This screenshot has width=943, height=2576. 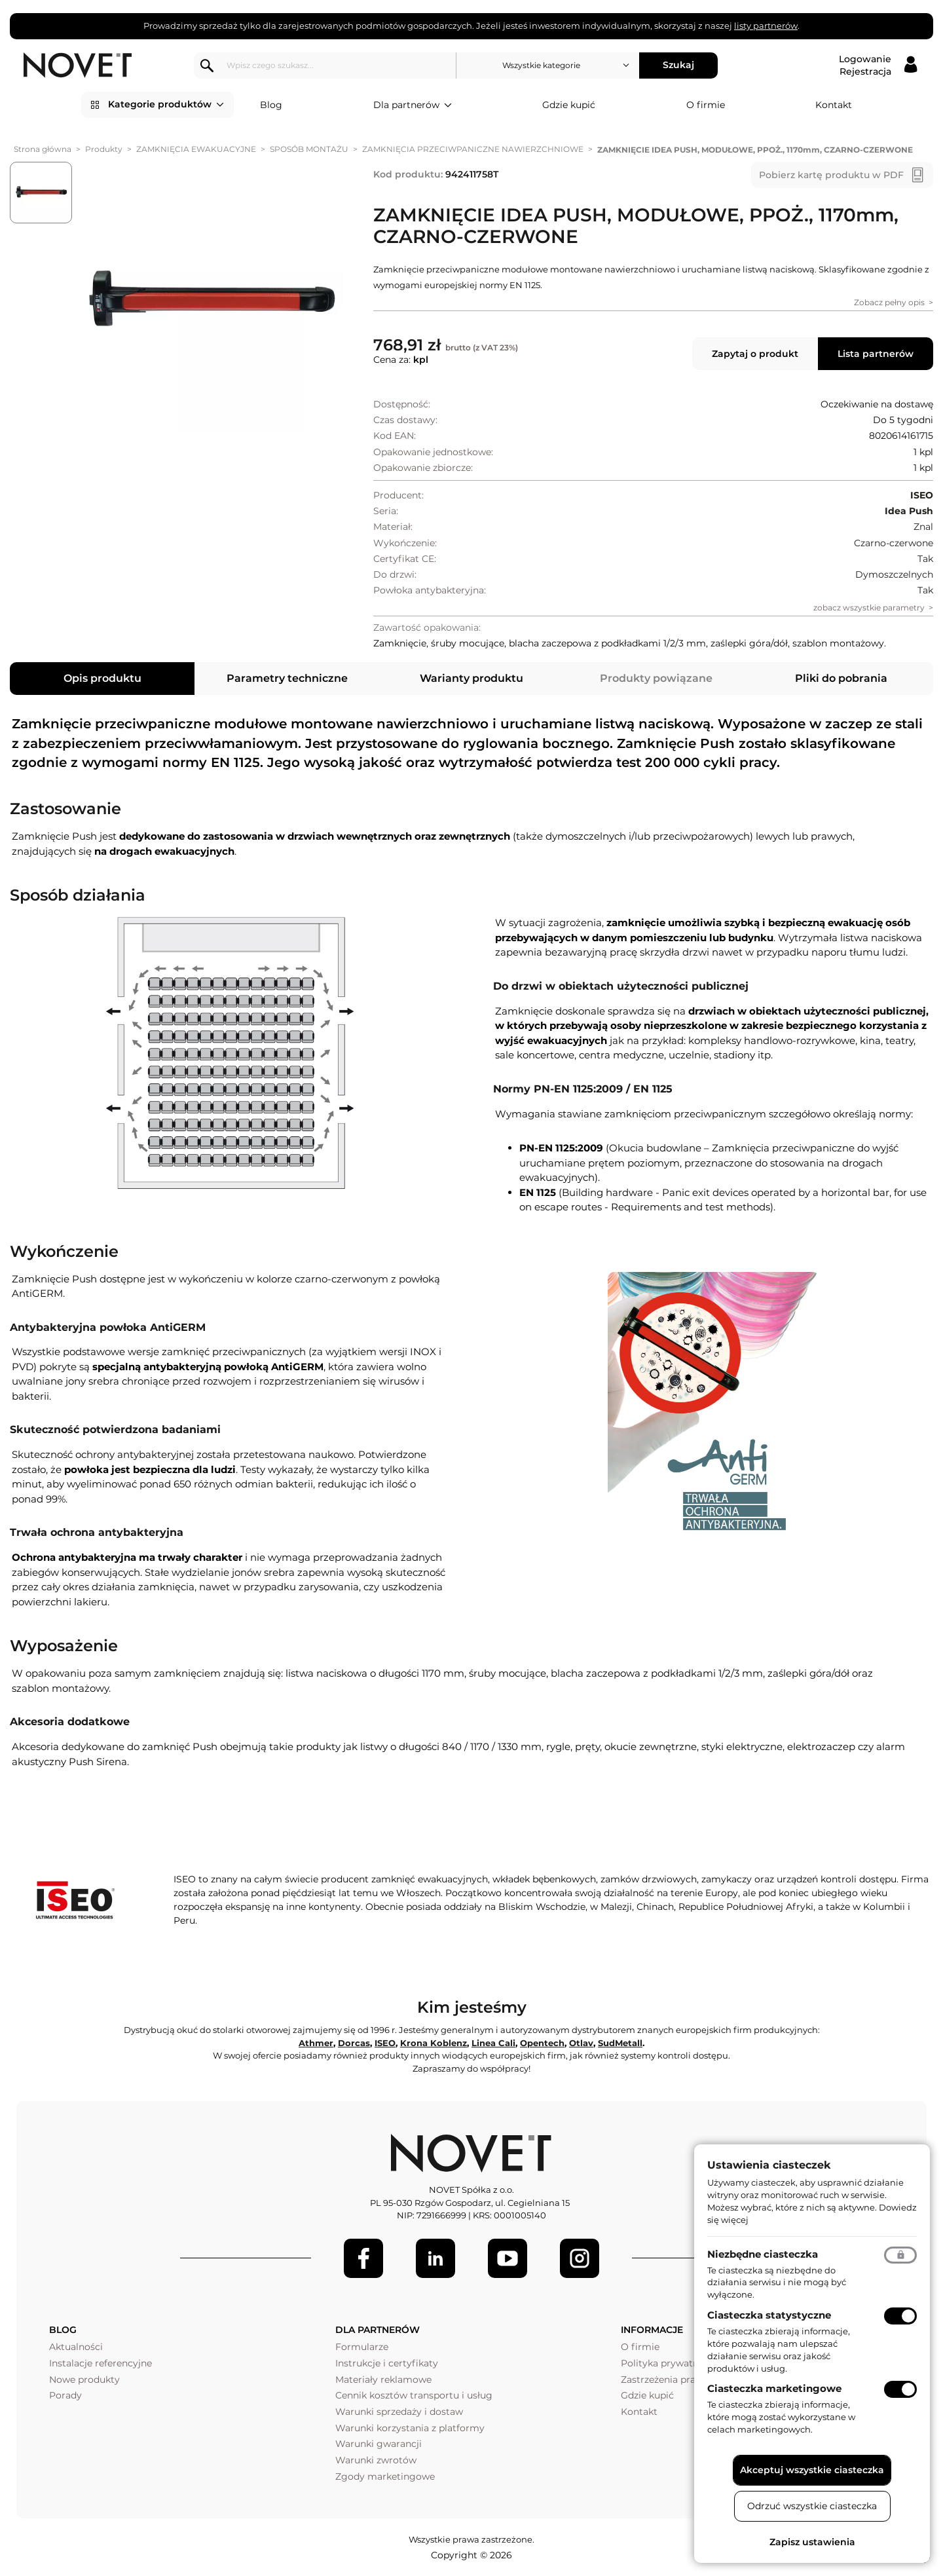 I want to click on Athmer, so click(x=316, y=2043).